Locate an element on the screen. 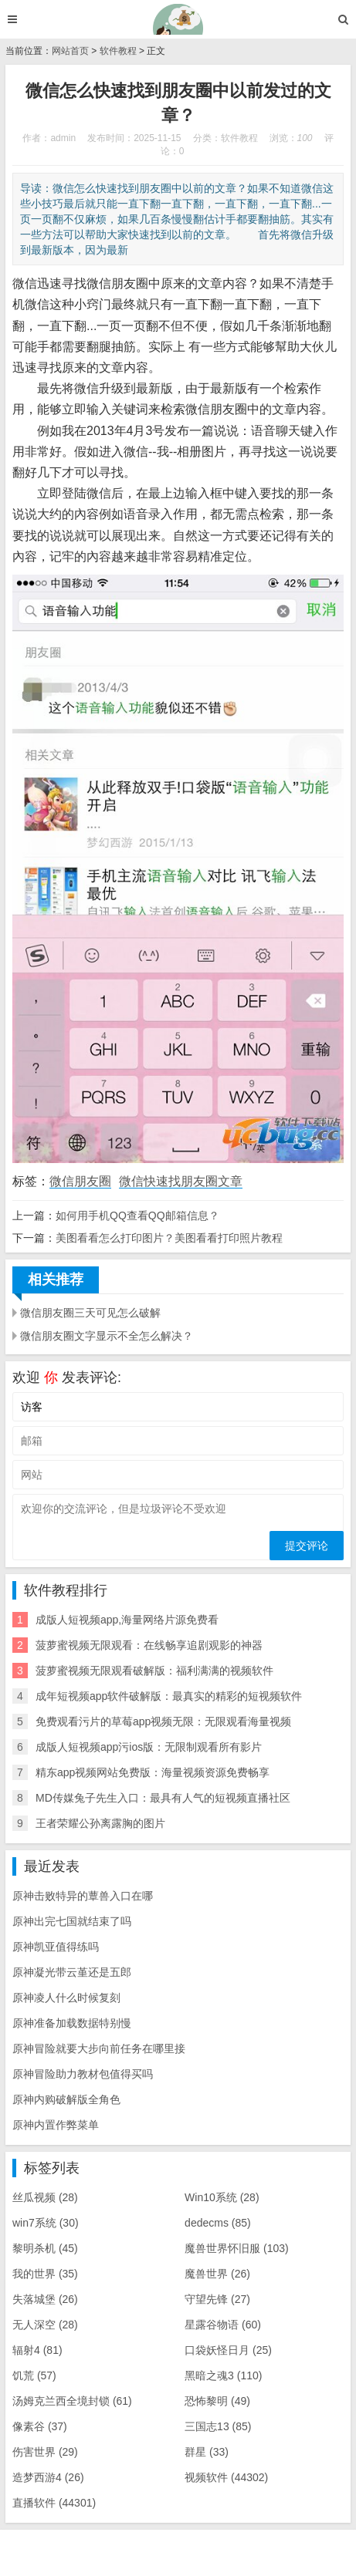  成版人短视频app,海量网络片源免费看 is located at coordinates (127, 1619).